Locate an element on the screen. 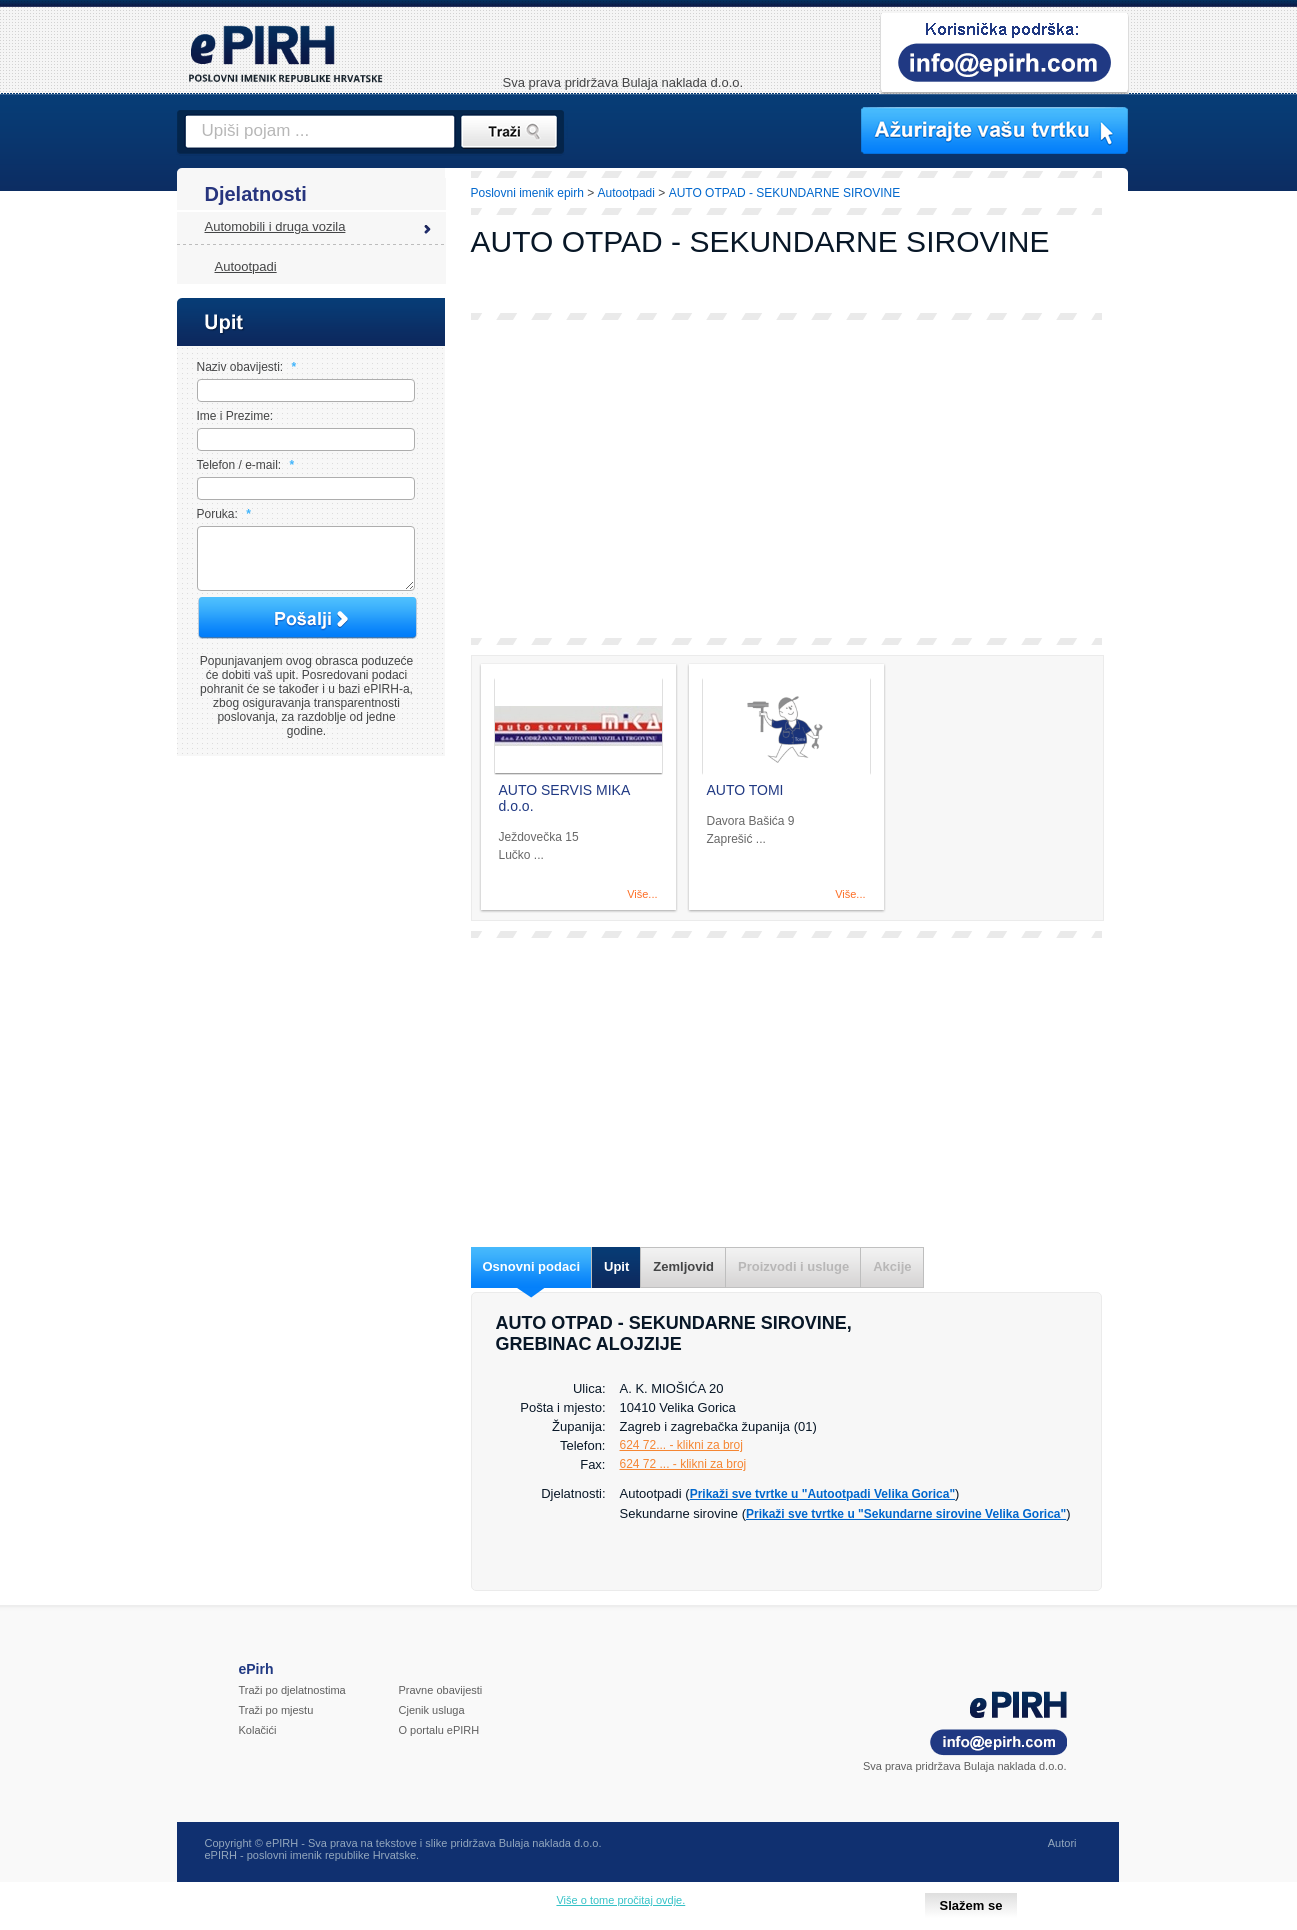 This screenshot has height=1930, width=1297. Kolačići is located at coordinates (258, 1730).